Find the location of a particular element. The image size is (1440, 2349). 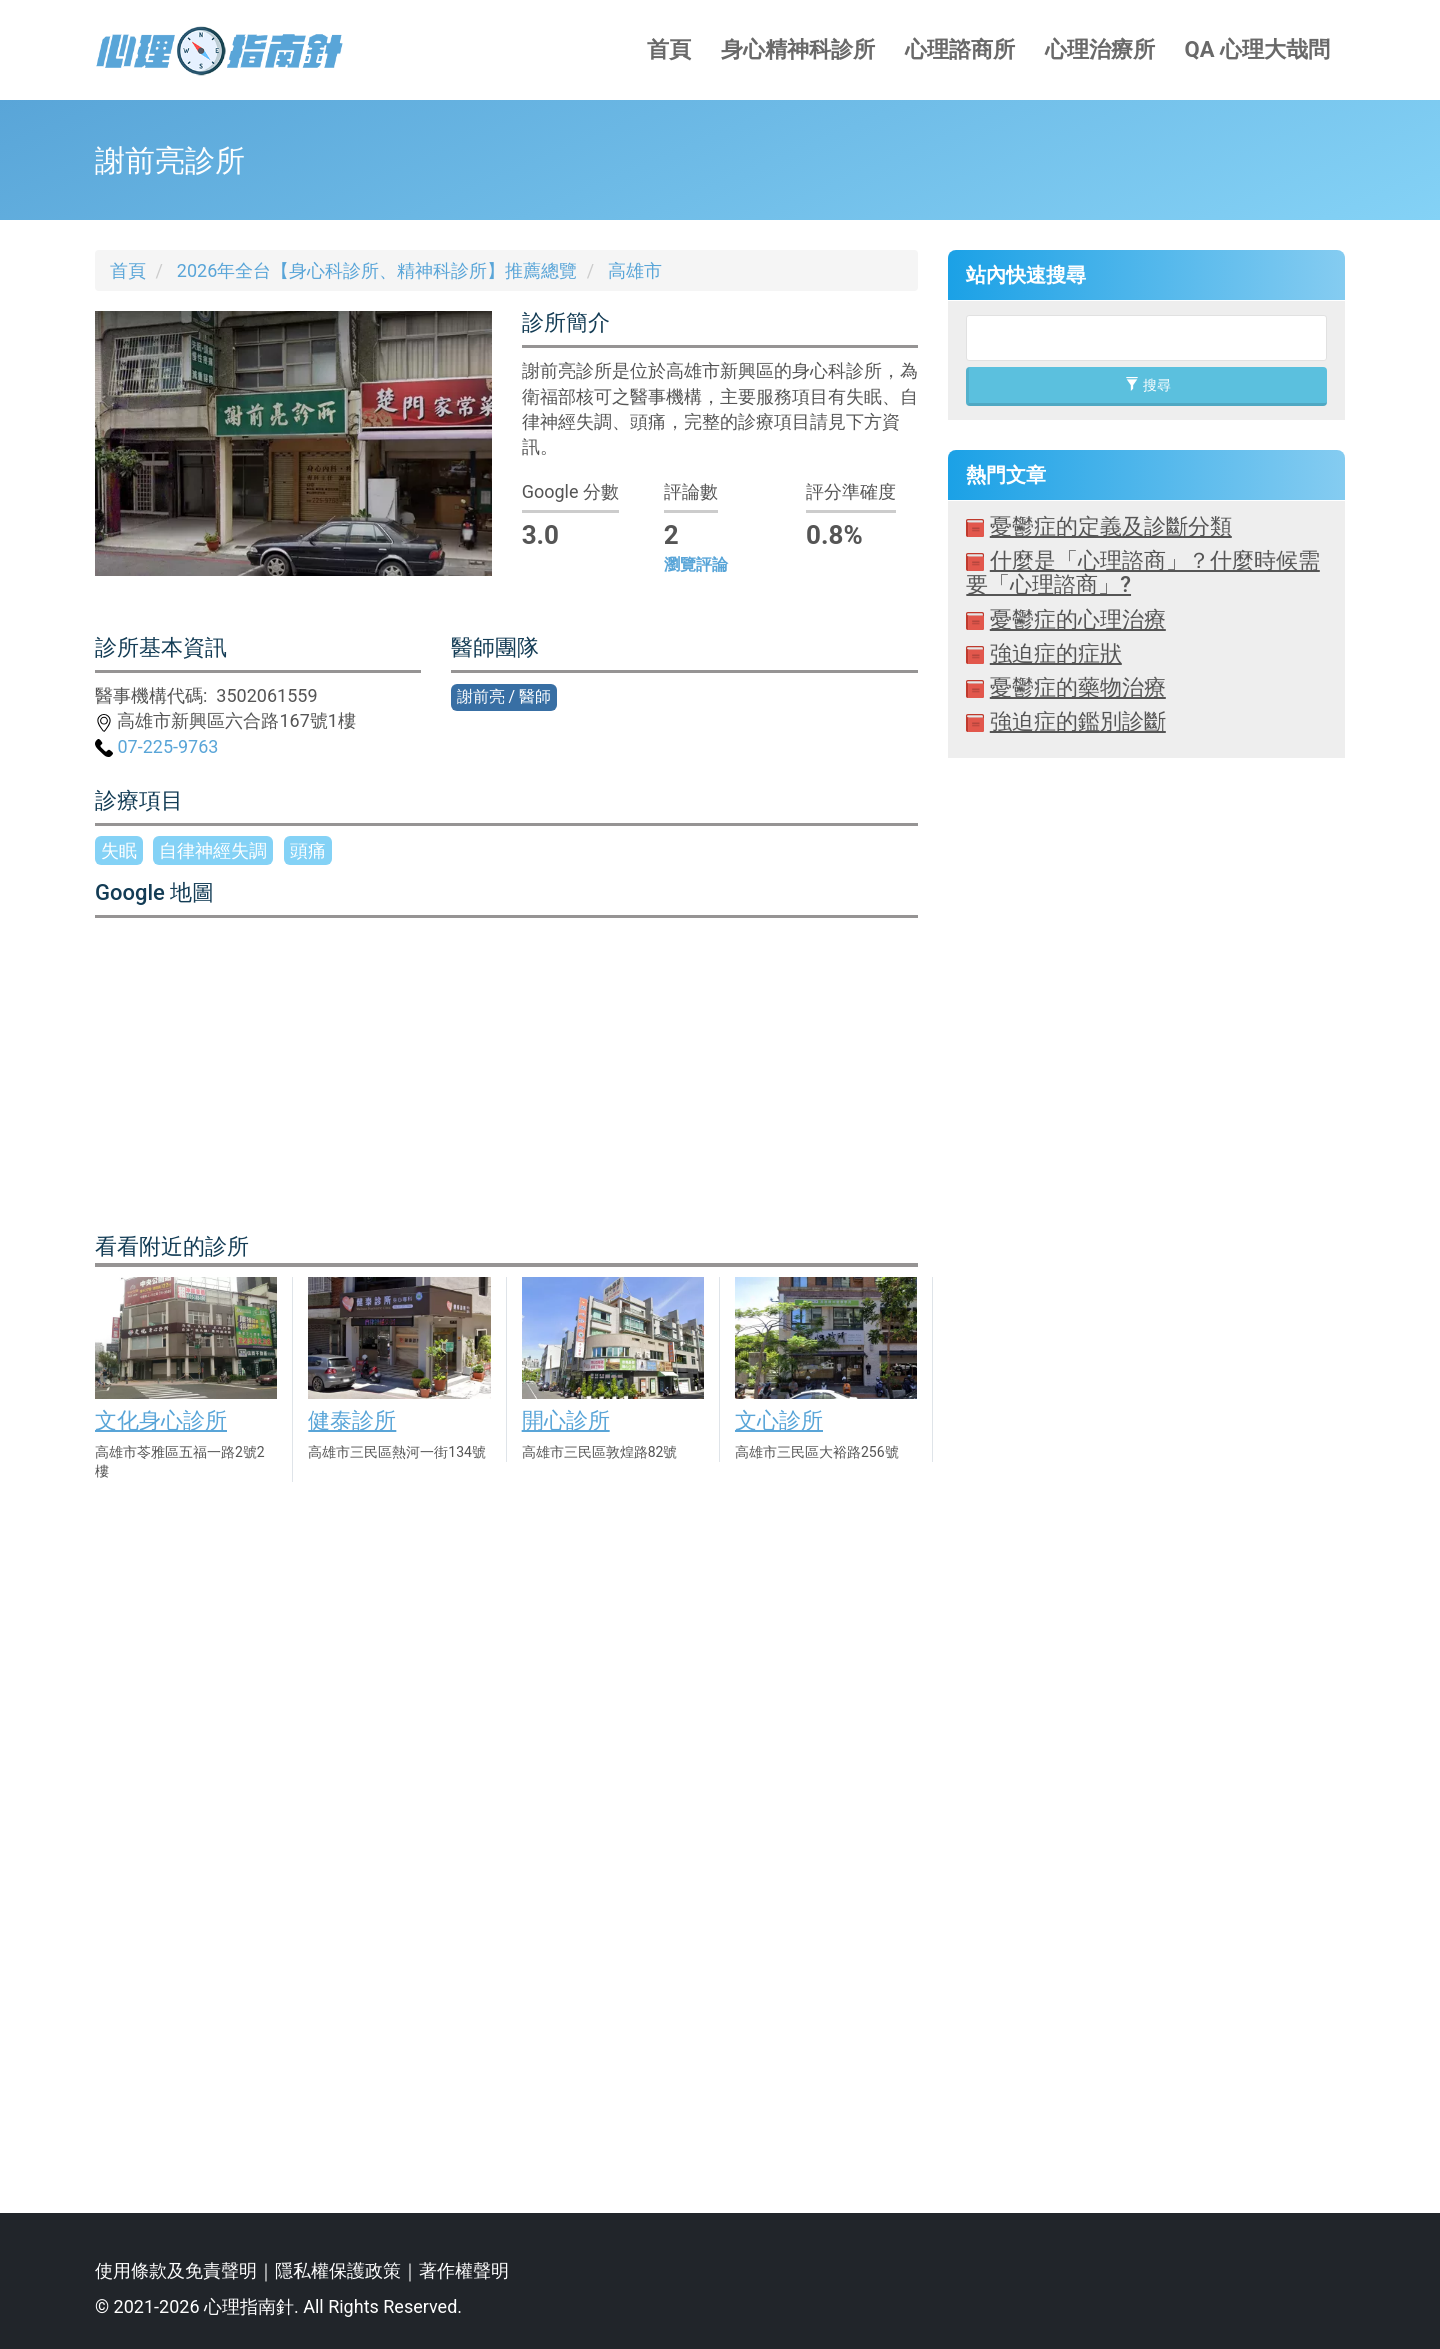

什麼是「心理諮商」？什麼時候需要「心理諮商」? is located at coordinates (1142, 572).